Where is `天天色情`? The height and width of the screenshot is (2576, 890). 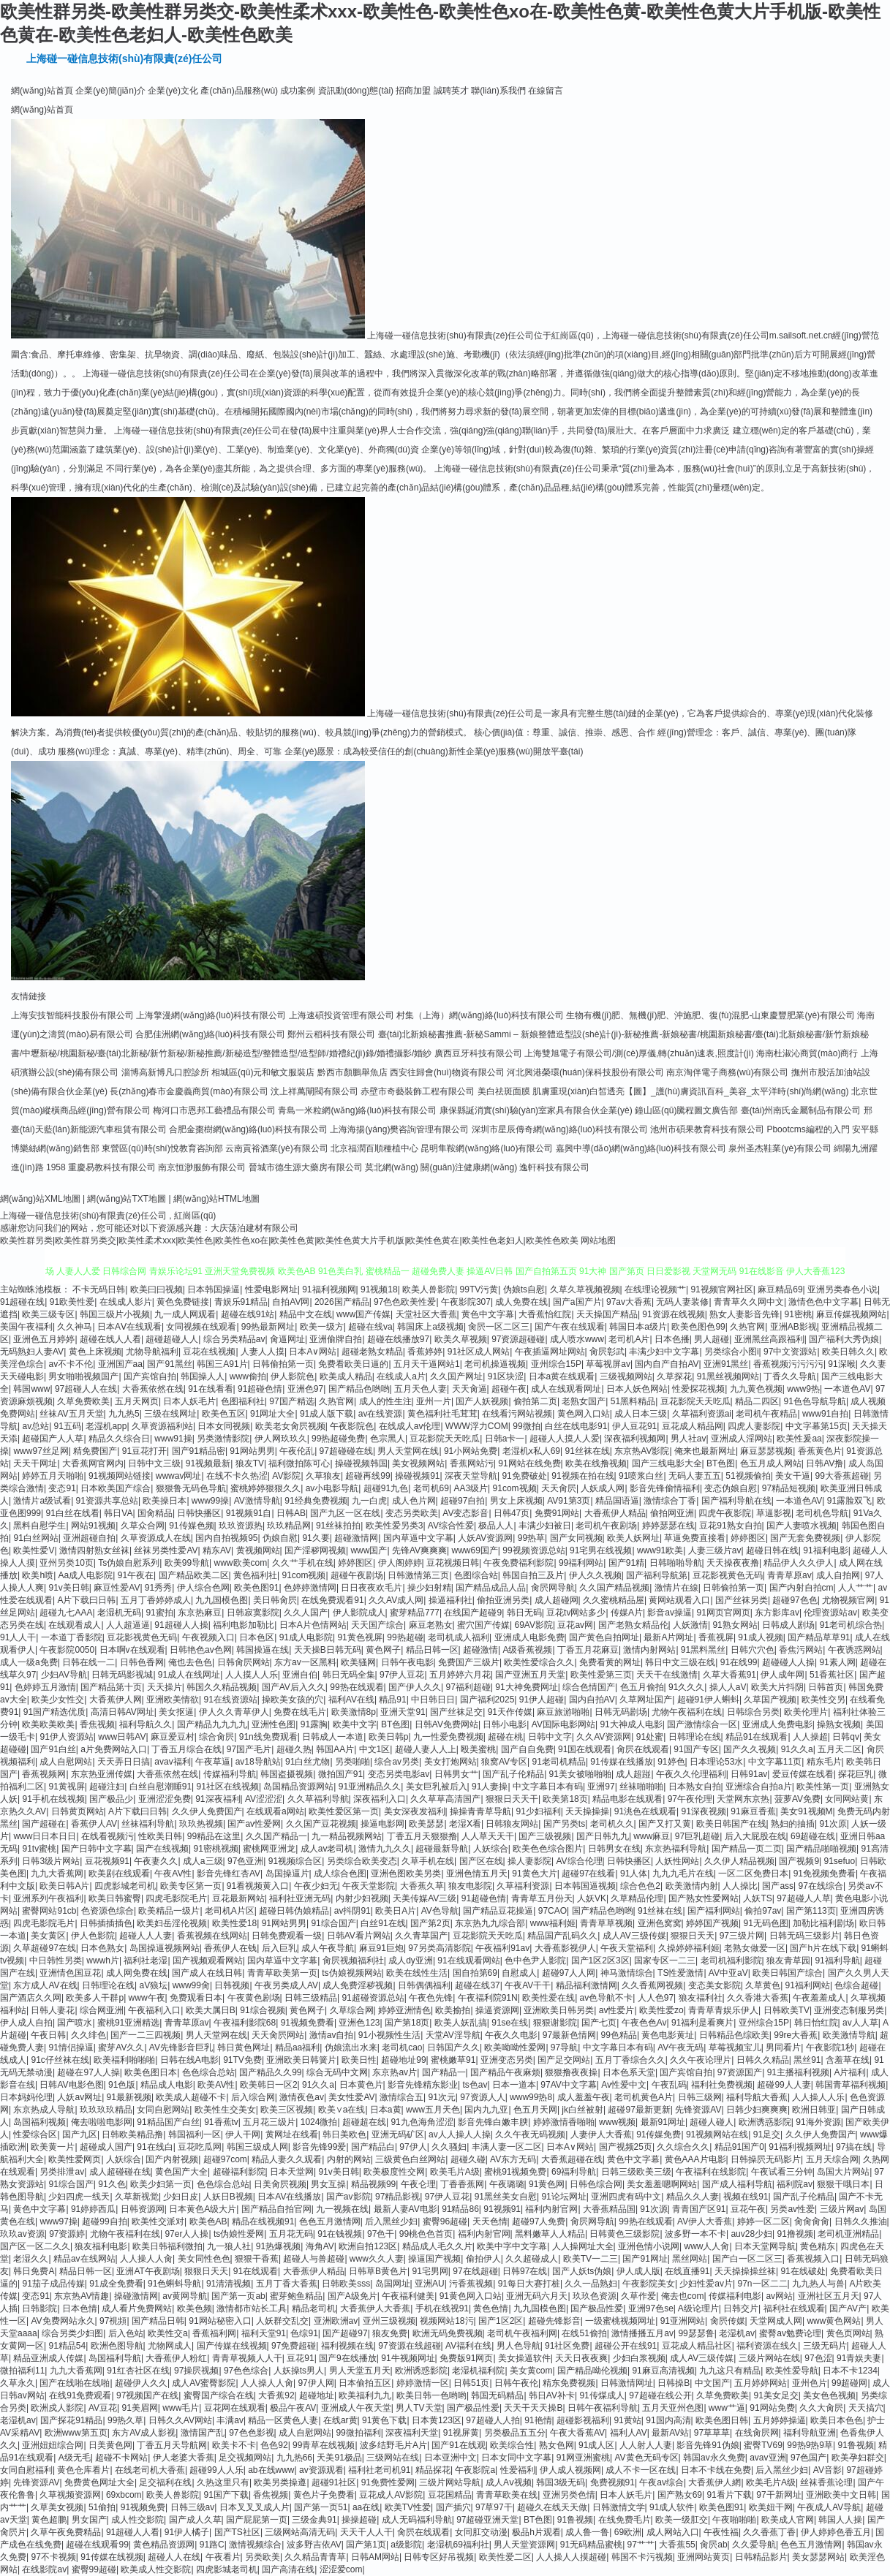
天天色情 is located at coordinates (490, 2221).